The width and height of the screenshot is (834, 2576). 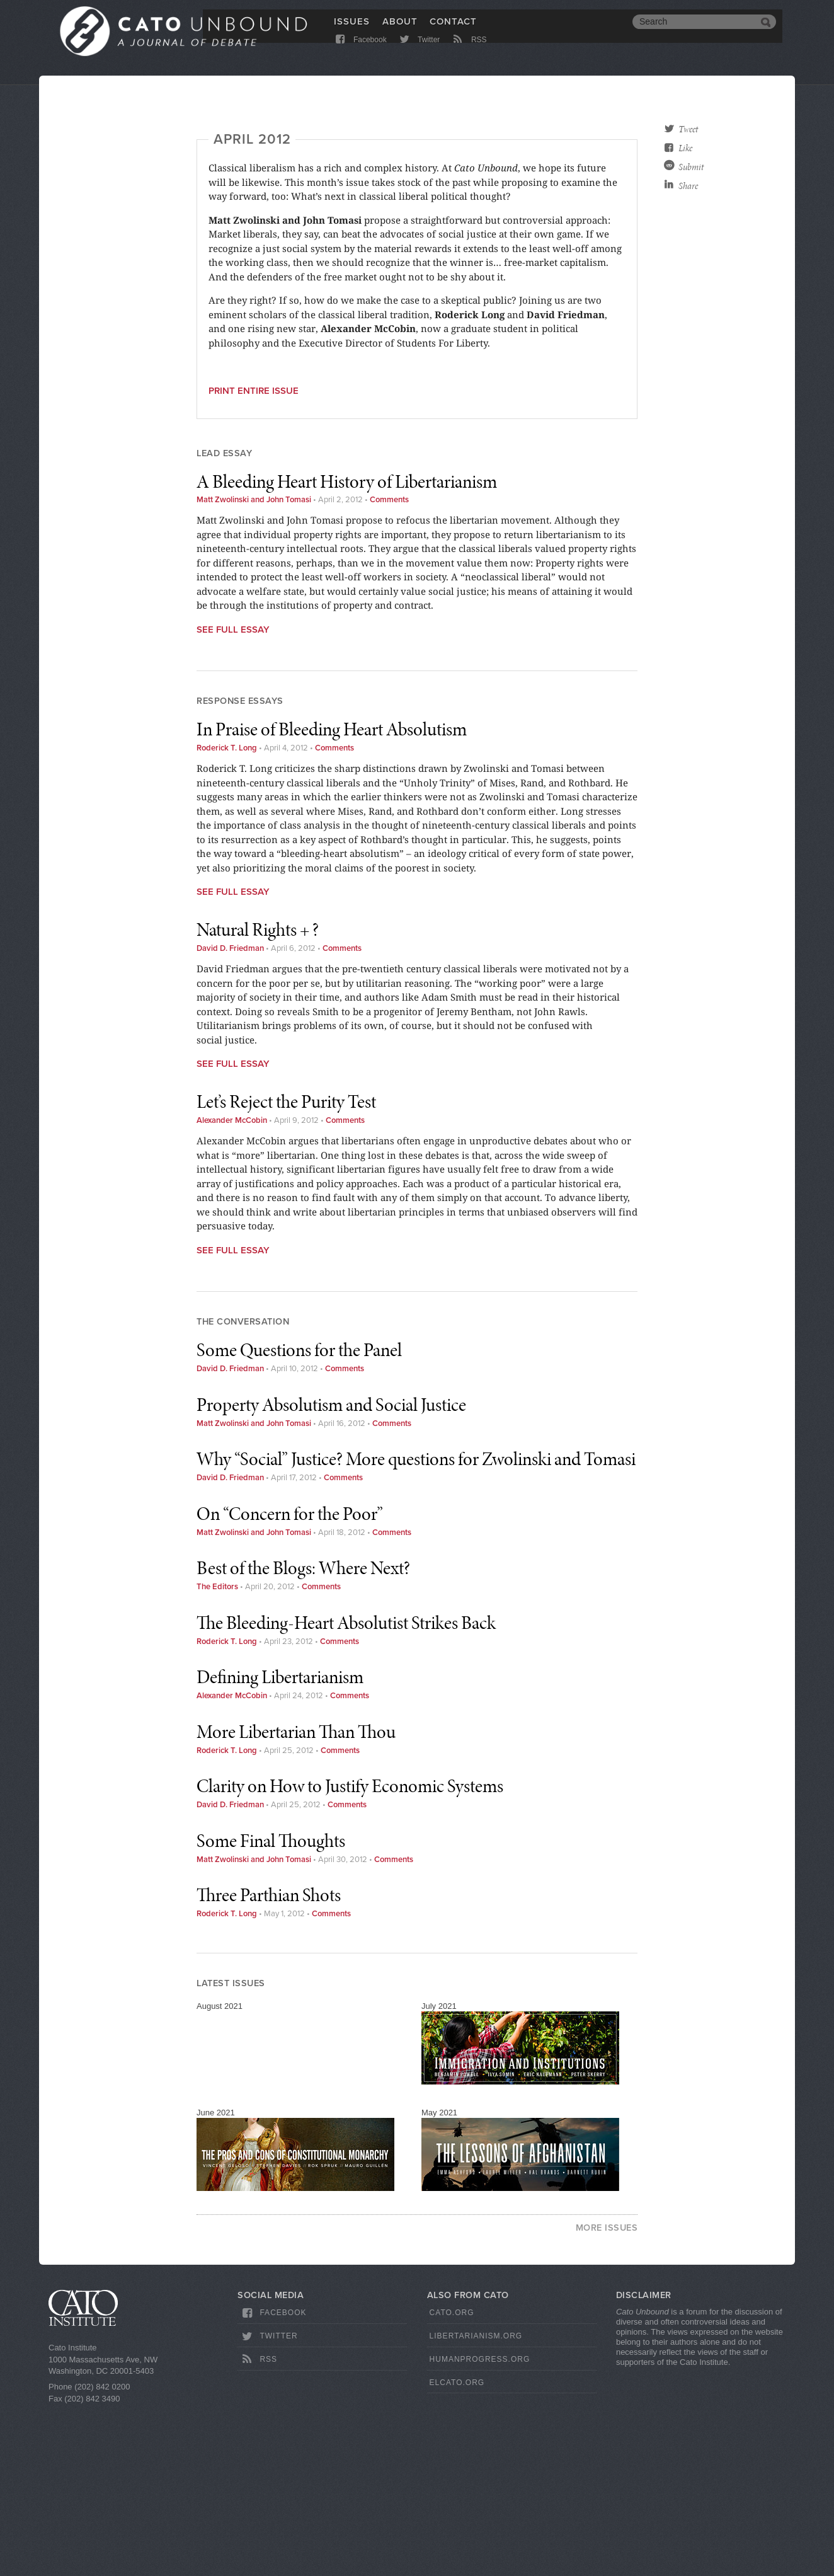 I want to click on On “Concern for the Poor”, so click(x=290, y=1680).